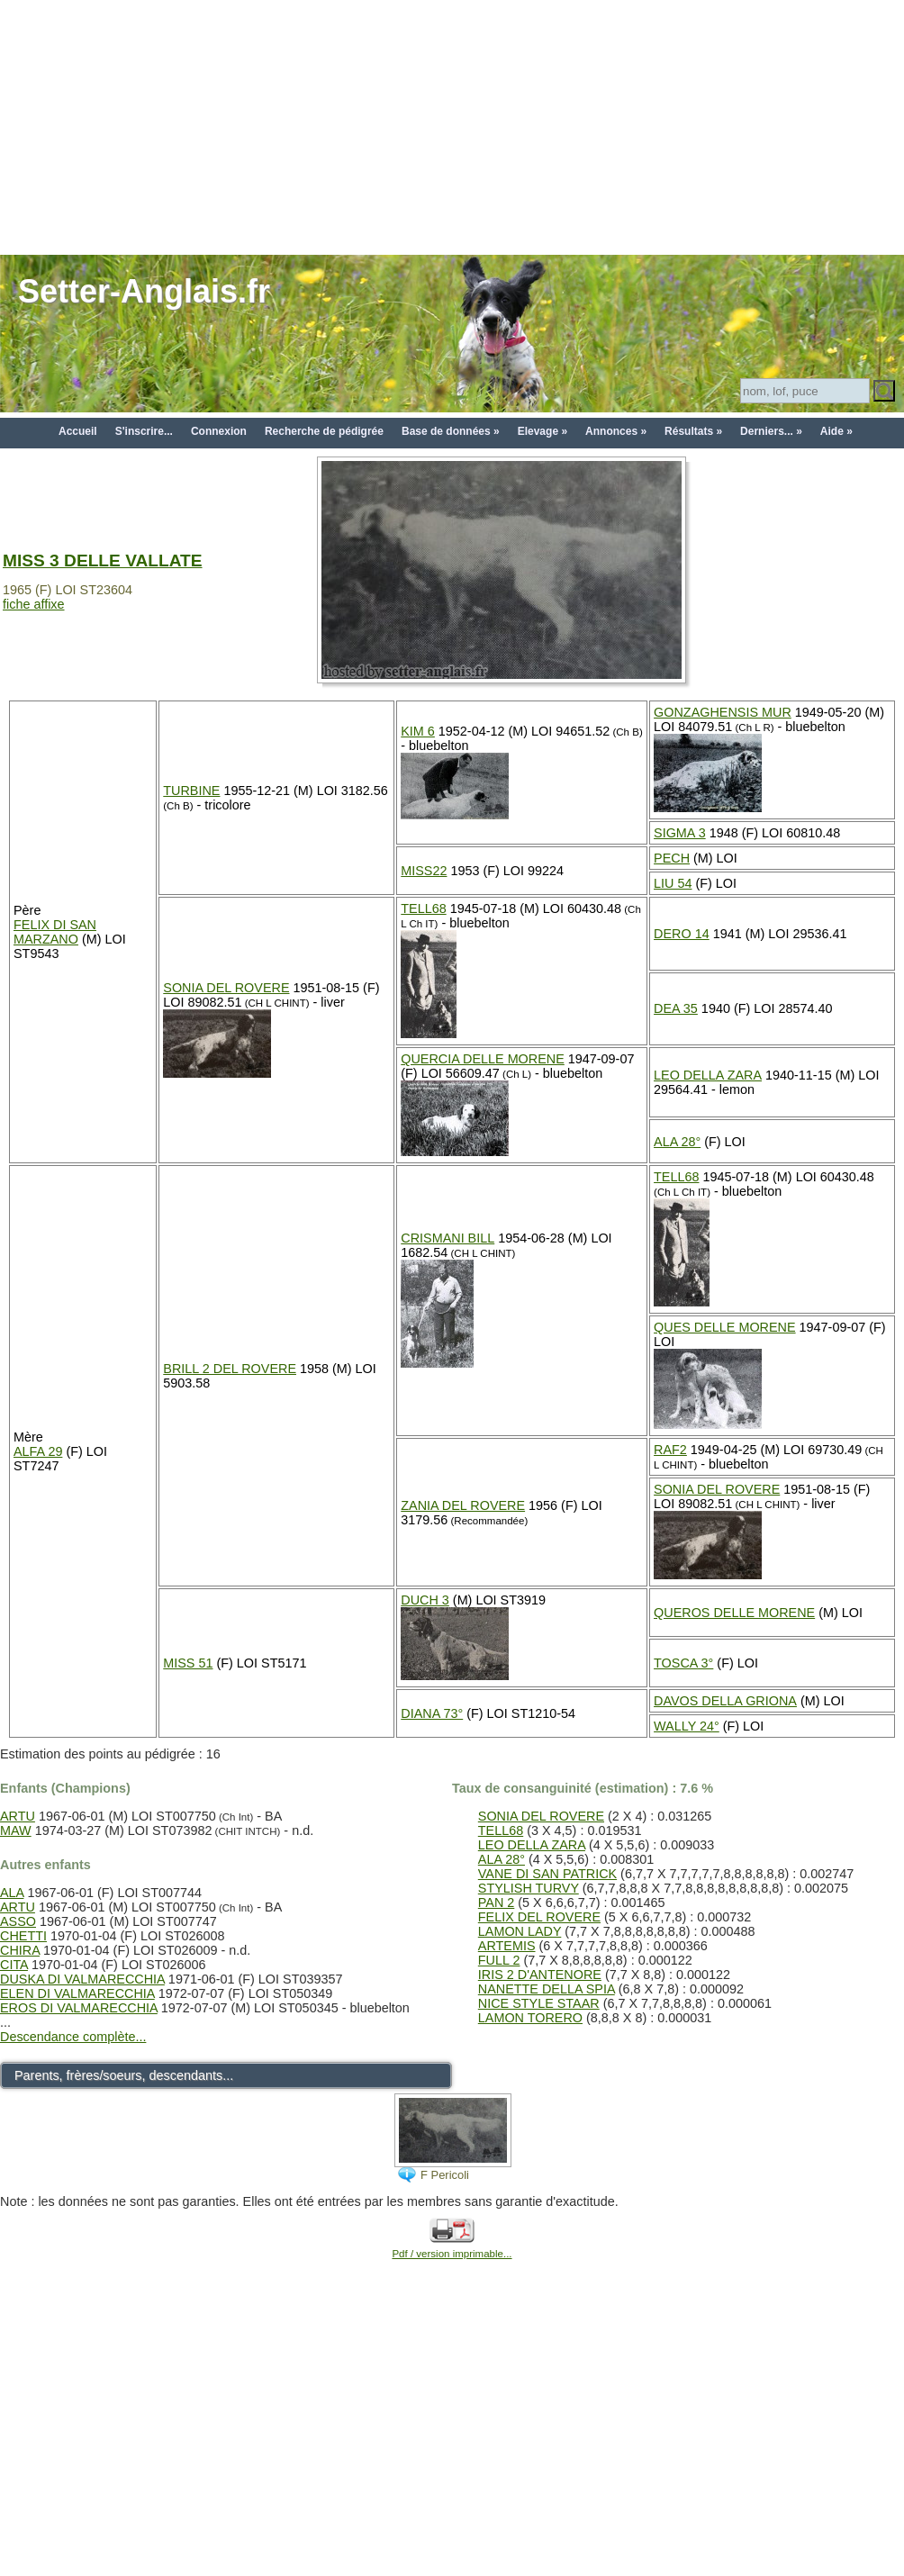  Describe the element at coordinates (725, 1327) in the screenshot. I see `QUES DELLE MORENE` at that location.